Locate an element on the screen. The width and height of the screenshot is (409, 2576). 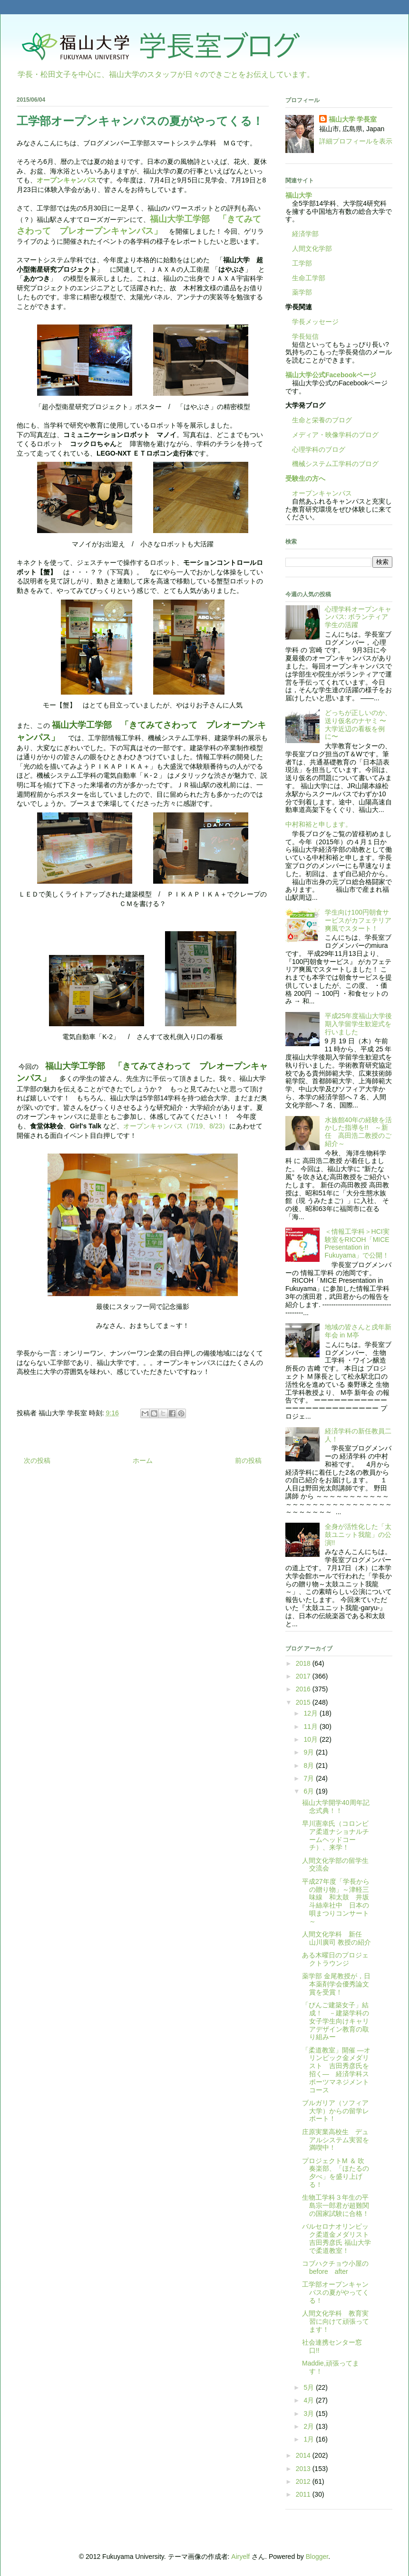
経済学部 is located at coordinates (305, 234).